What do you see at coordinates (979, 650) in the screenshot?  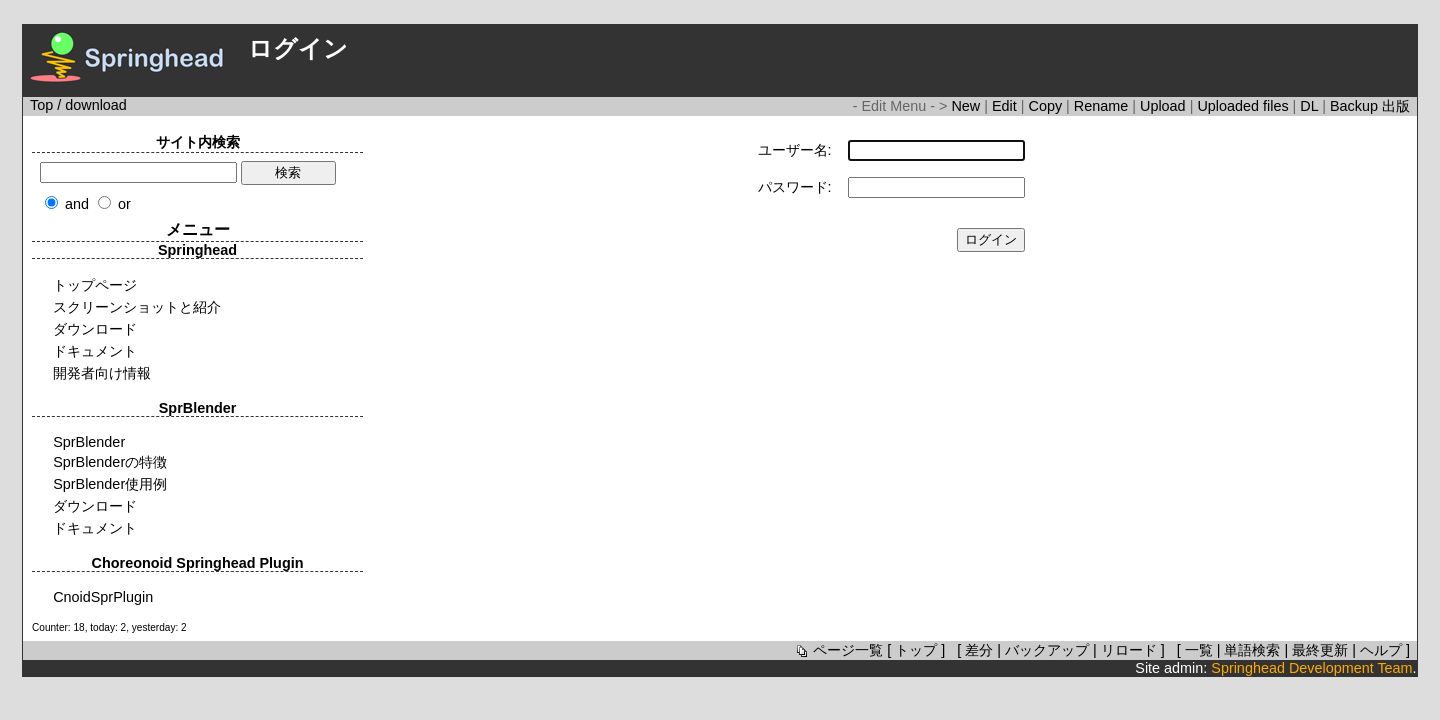 I see `差分` at bounding box center [979, 650].